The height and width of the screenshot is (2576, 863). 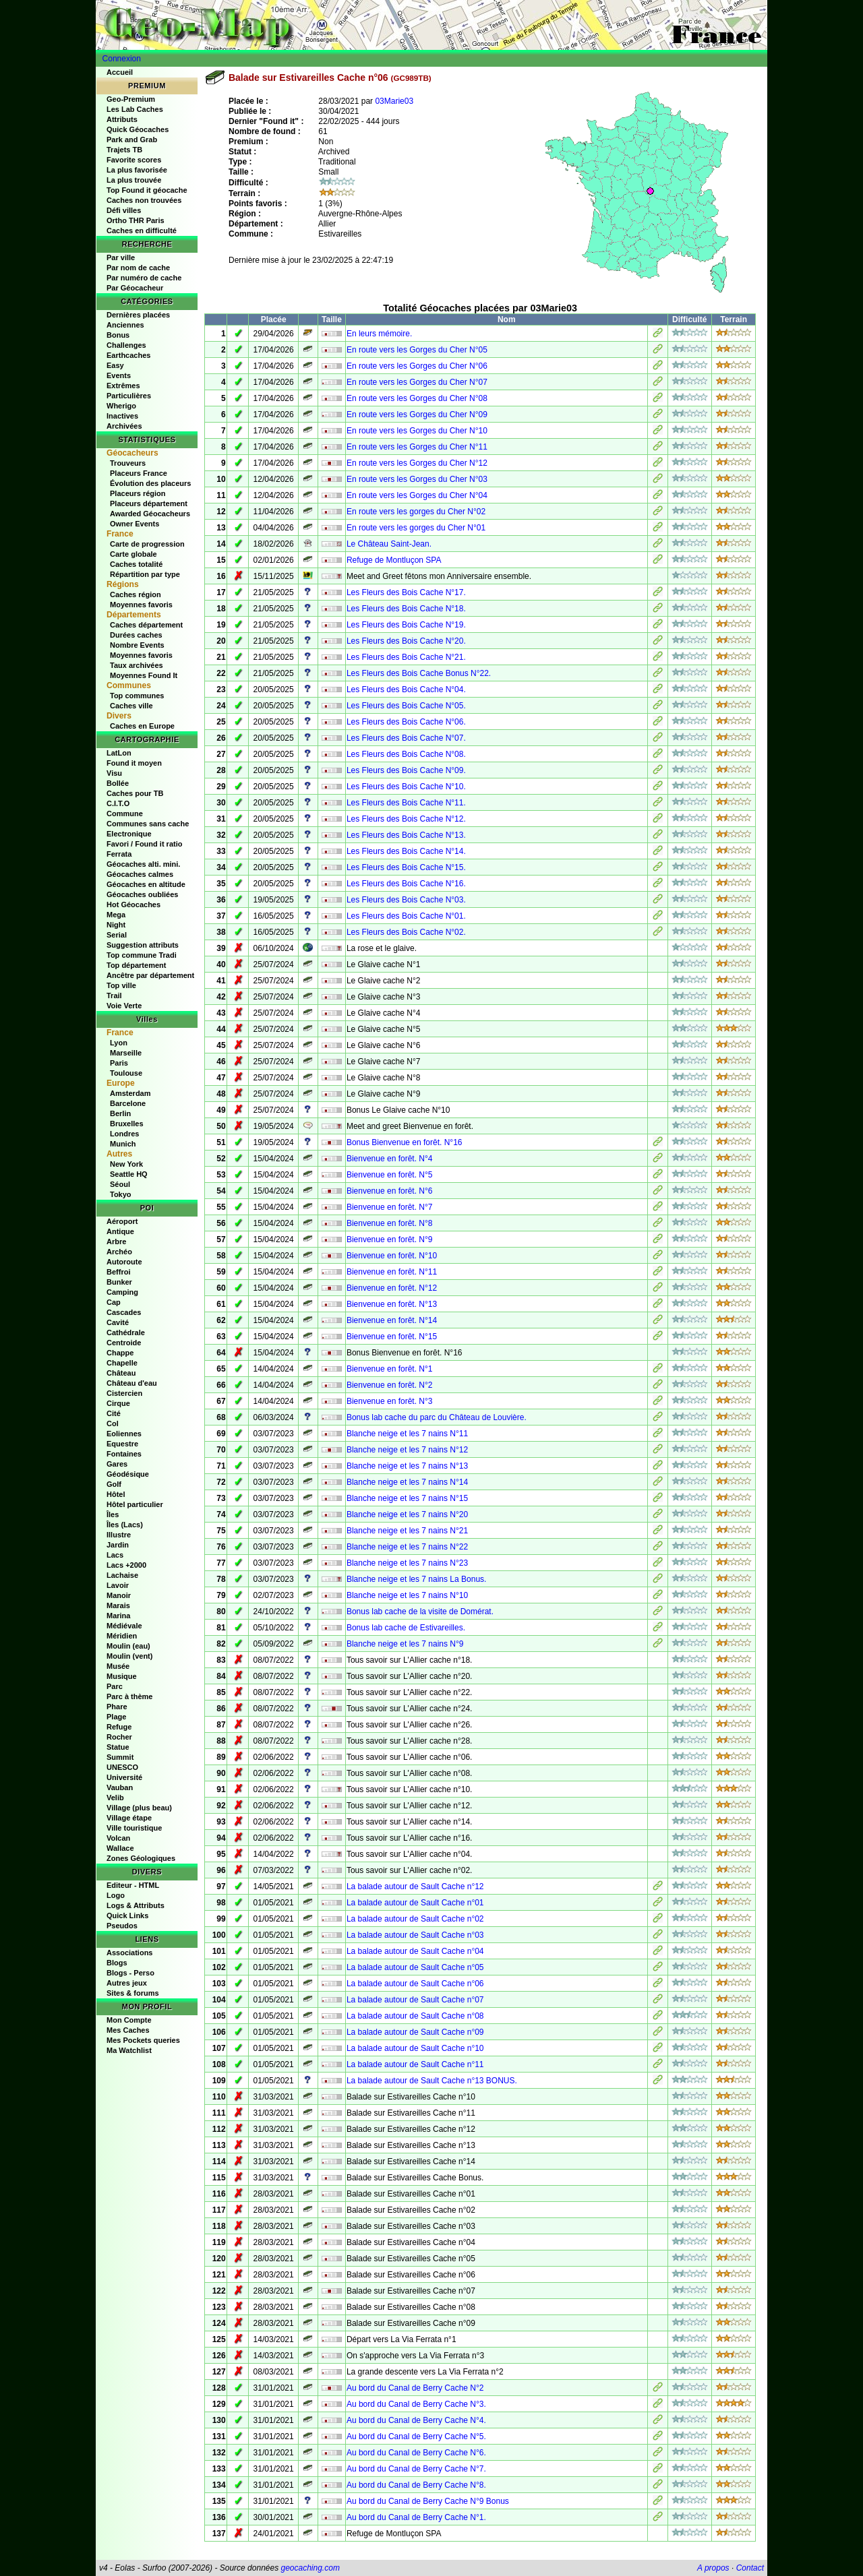 What do you see at coordinates (138, 268) in the screenshot?
I see `Par nom de cache` at bounding box center [138, 268].